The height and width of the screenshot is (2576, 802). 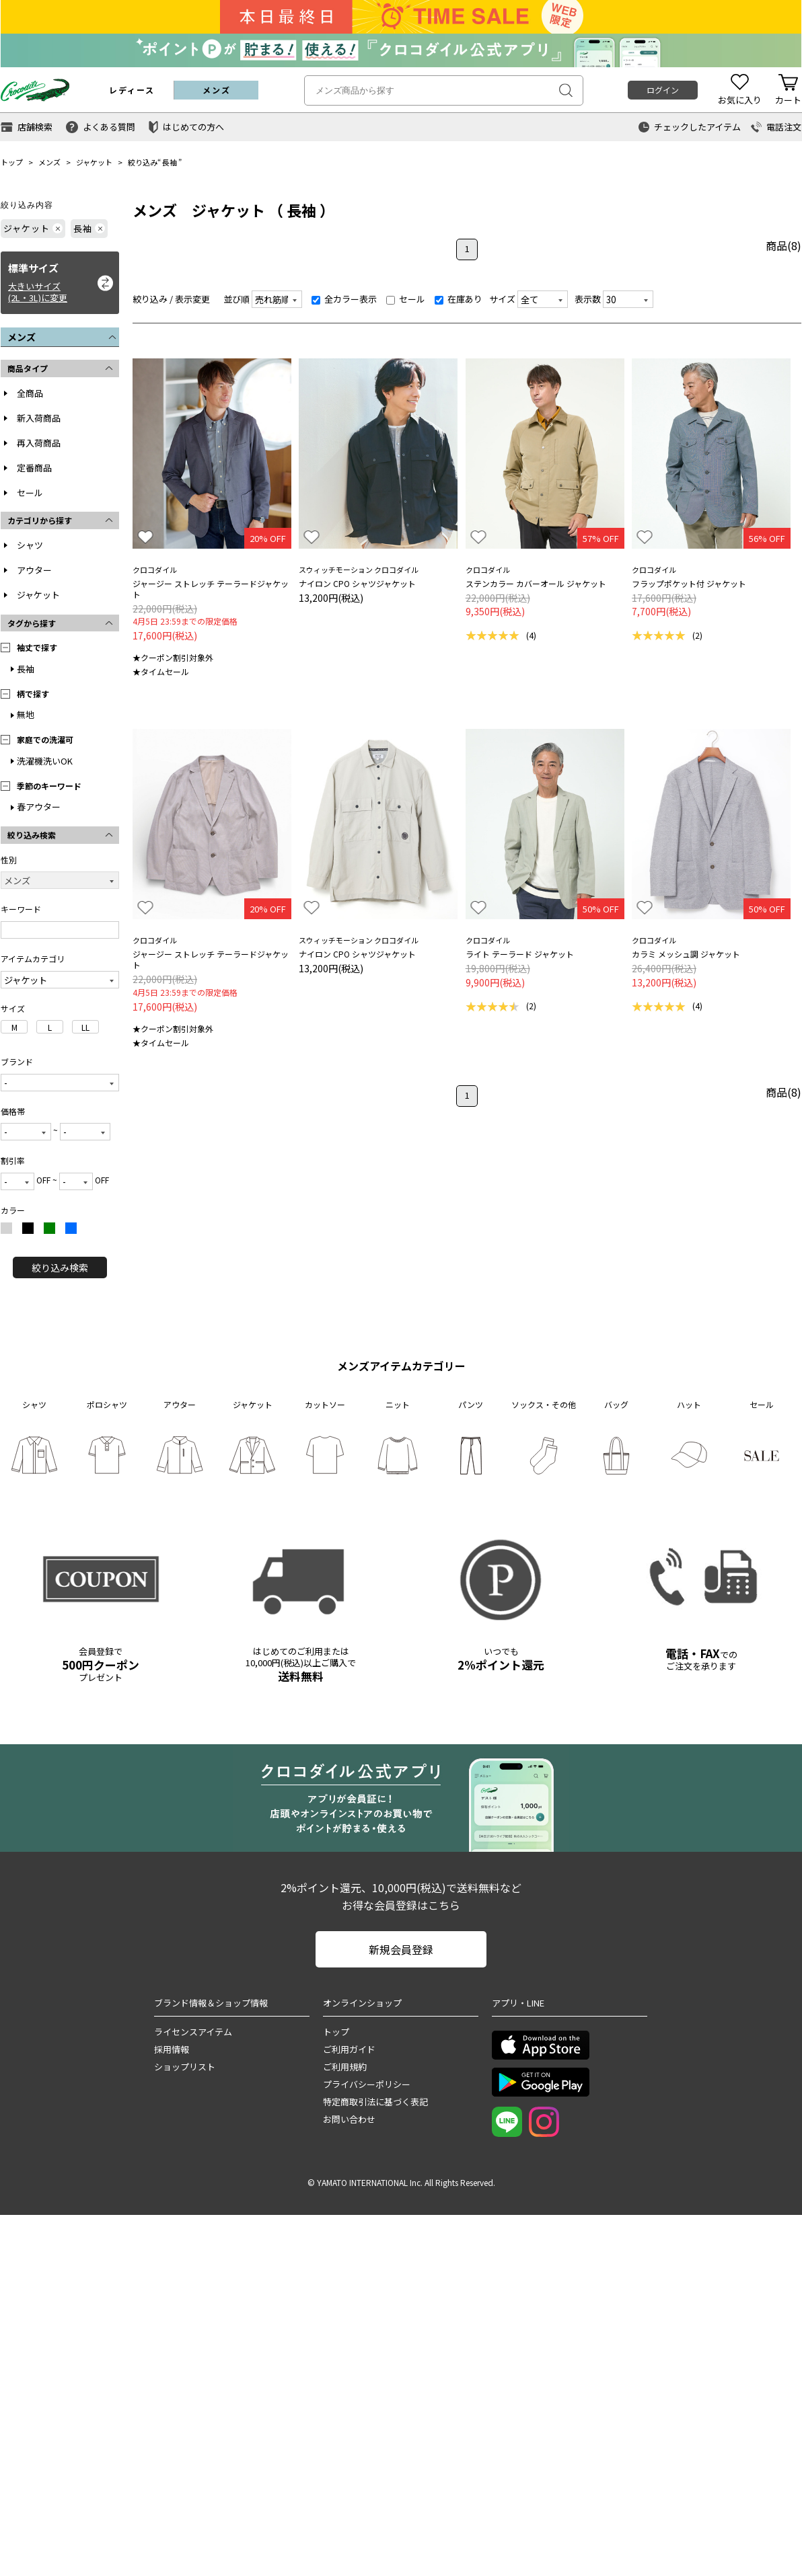 I want to click on 全カラー表示, so click(x=344, y=298).